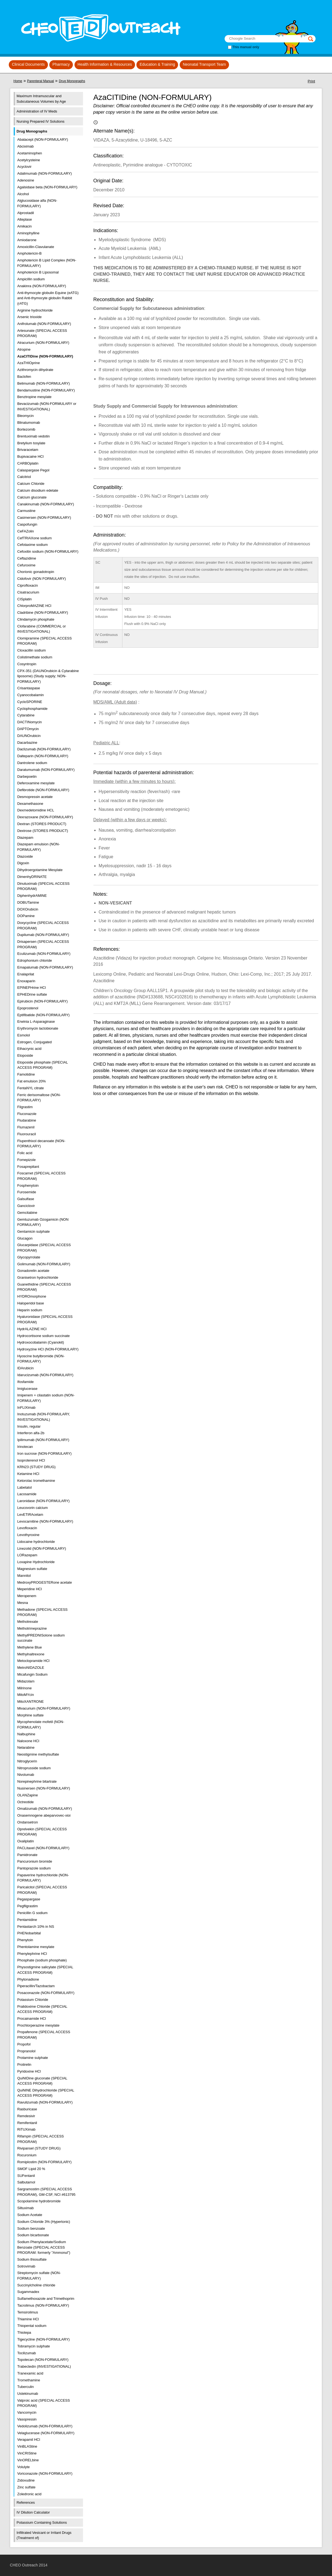 This screenshot has width=332, height=2576. What do you see at coordinates (38, 272) in the screenshot?
I see `Amphotericin B Liposomal` at bounding box center [38, 272].